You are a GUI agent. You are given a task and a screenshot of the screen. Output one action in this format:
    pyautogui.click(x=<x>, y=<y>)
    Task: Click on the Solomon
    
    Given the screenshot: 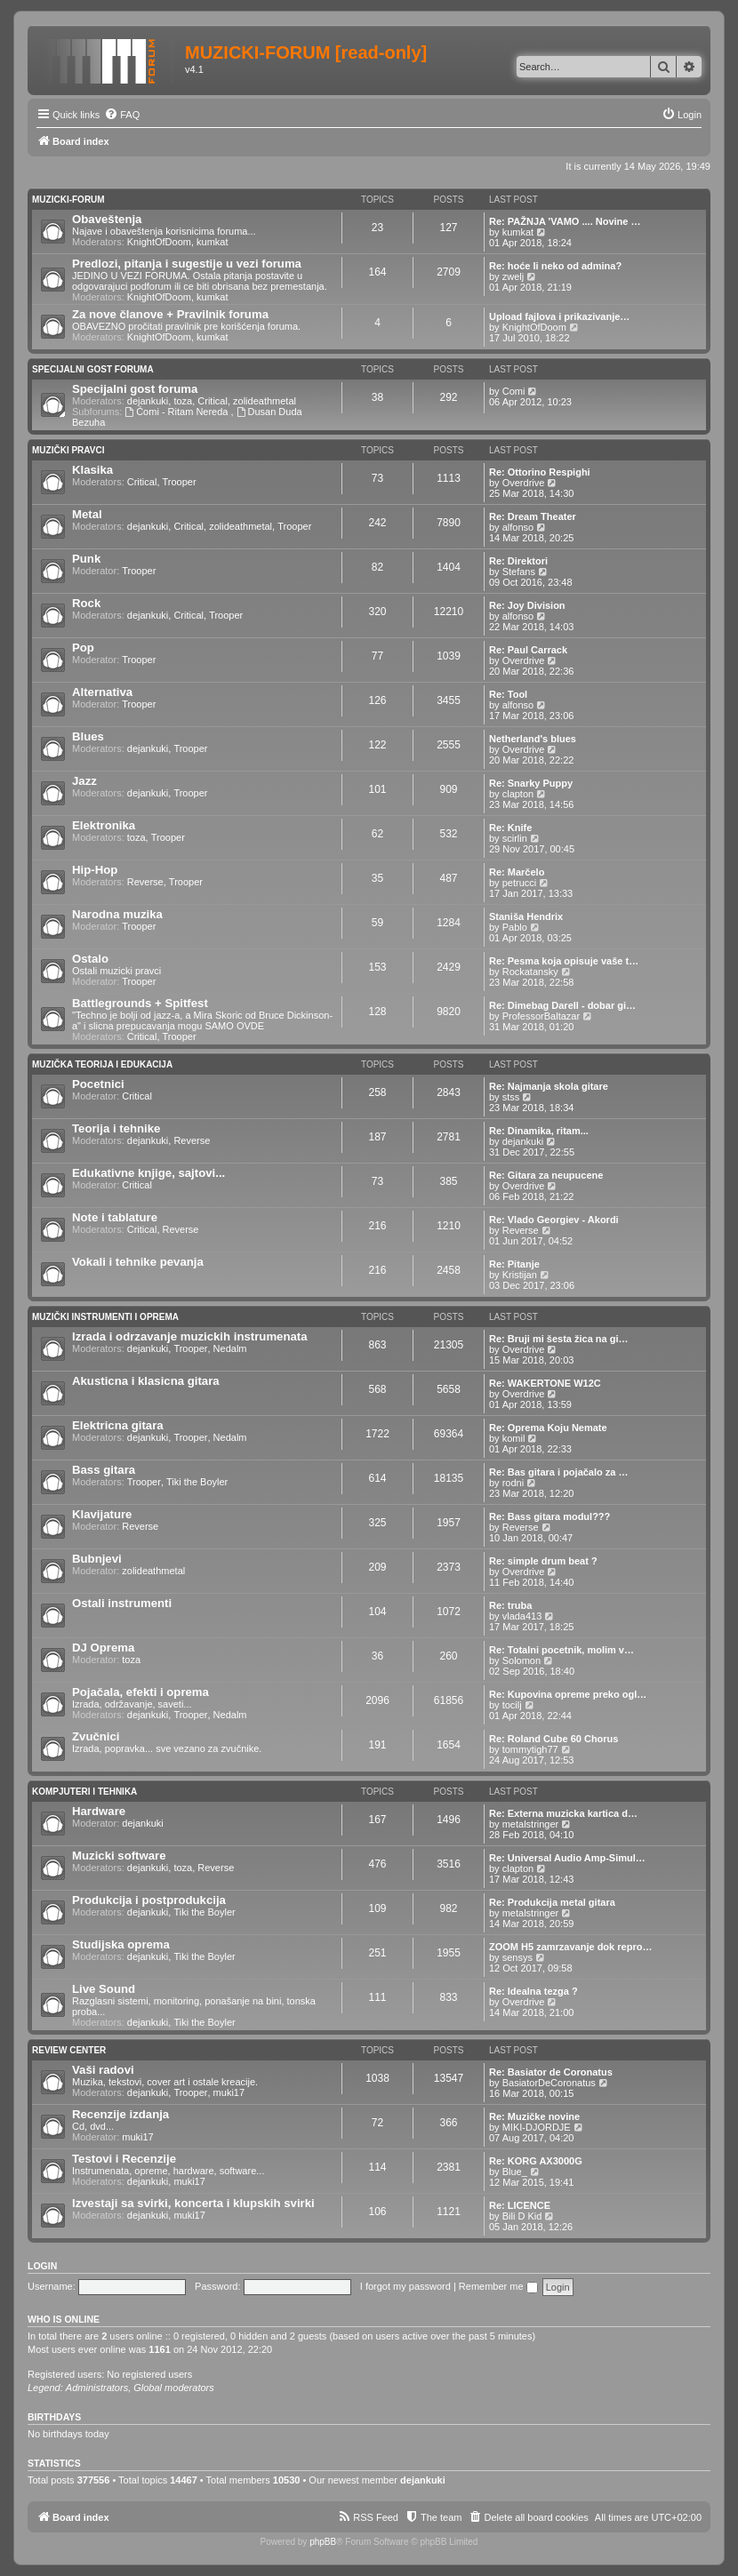 What is the action you would take?
    pyautogui.click(x=521, y=1660)
    